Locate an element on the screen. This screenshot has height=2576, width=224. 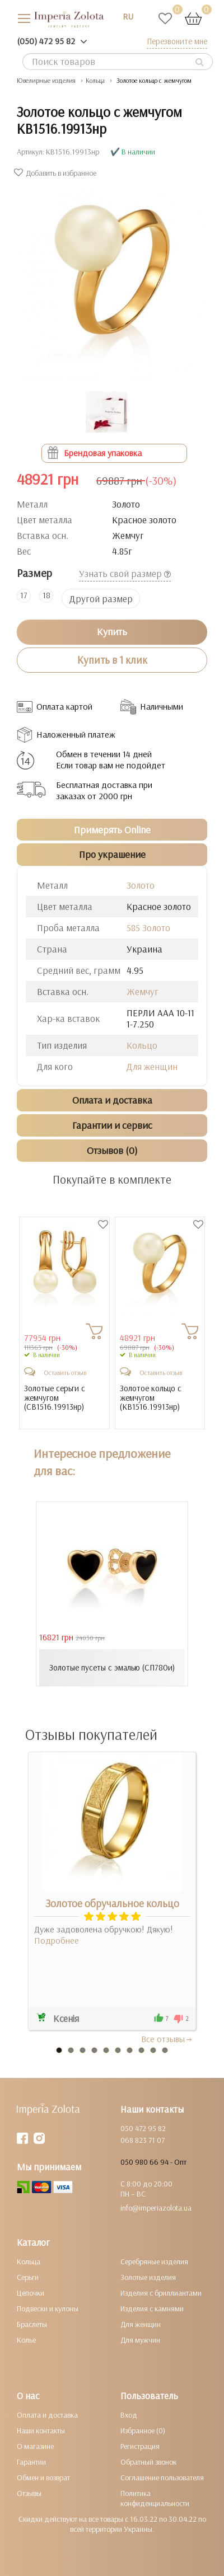
О магазине is located at coordinates (35, 2446).